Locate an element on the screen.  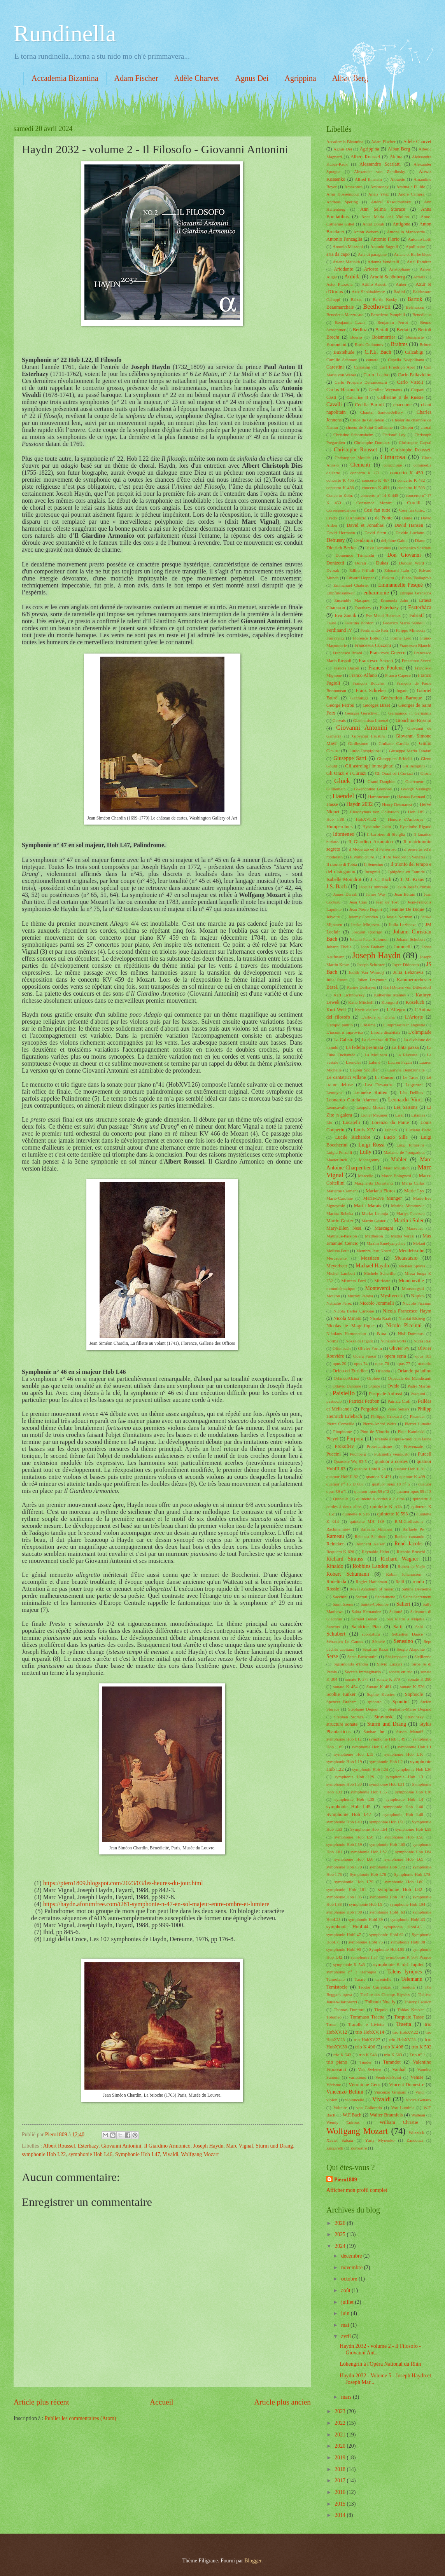
Correspondances is located at coordinates (341, 510).